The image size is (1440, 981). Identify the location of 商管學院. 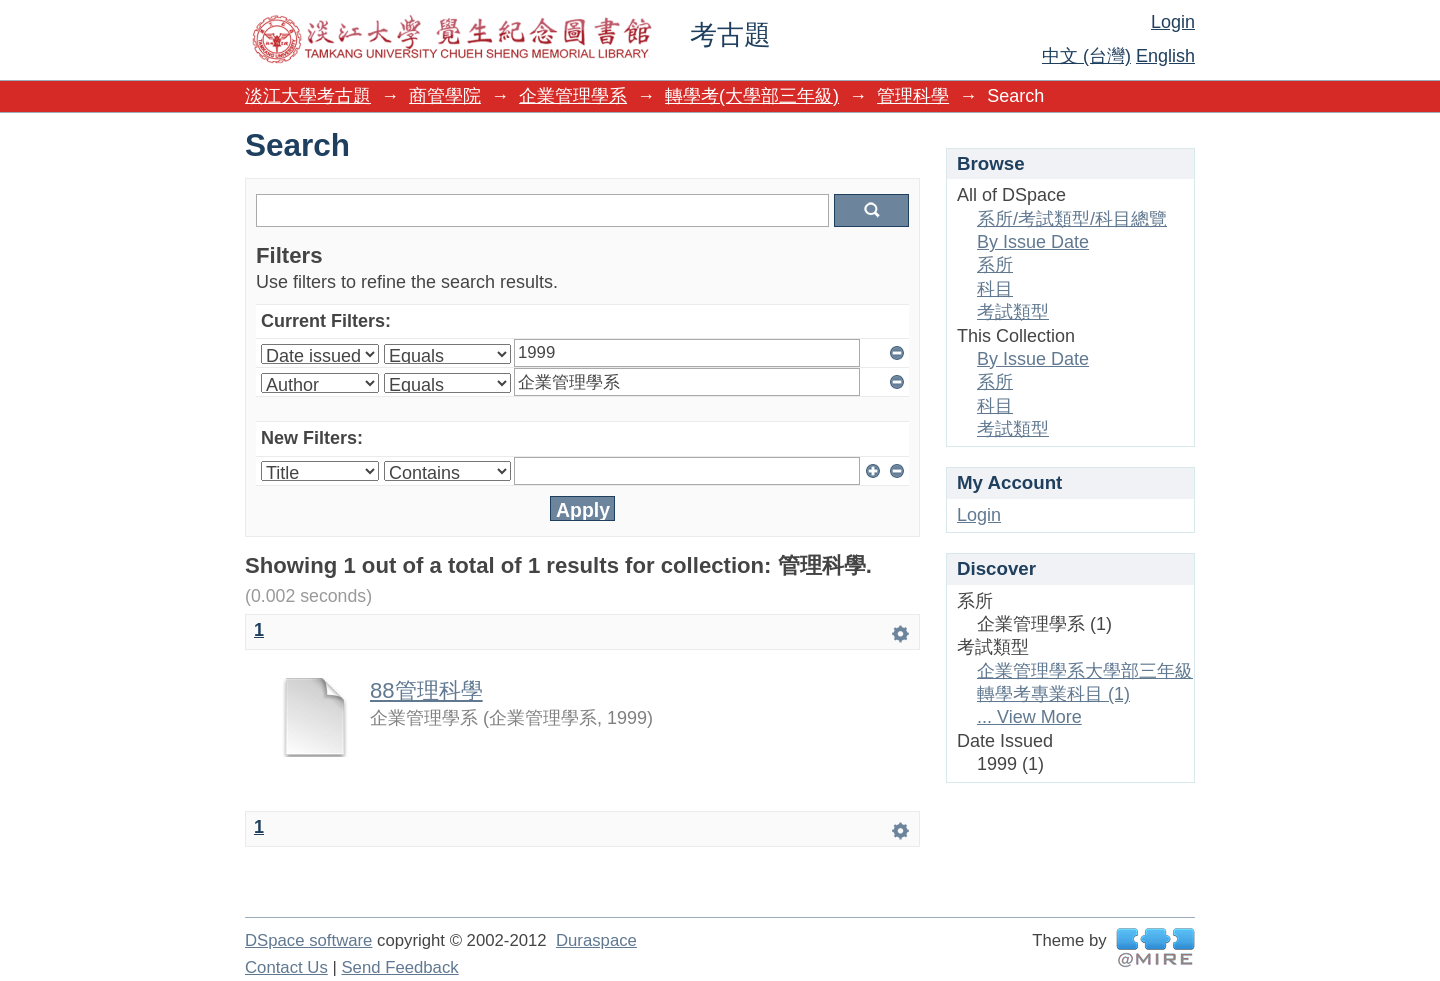
(445, 96).